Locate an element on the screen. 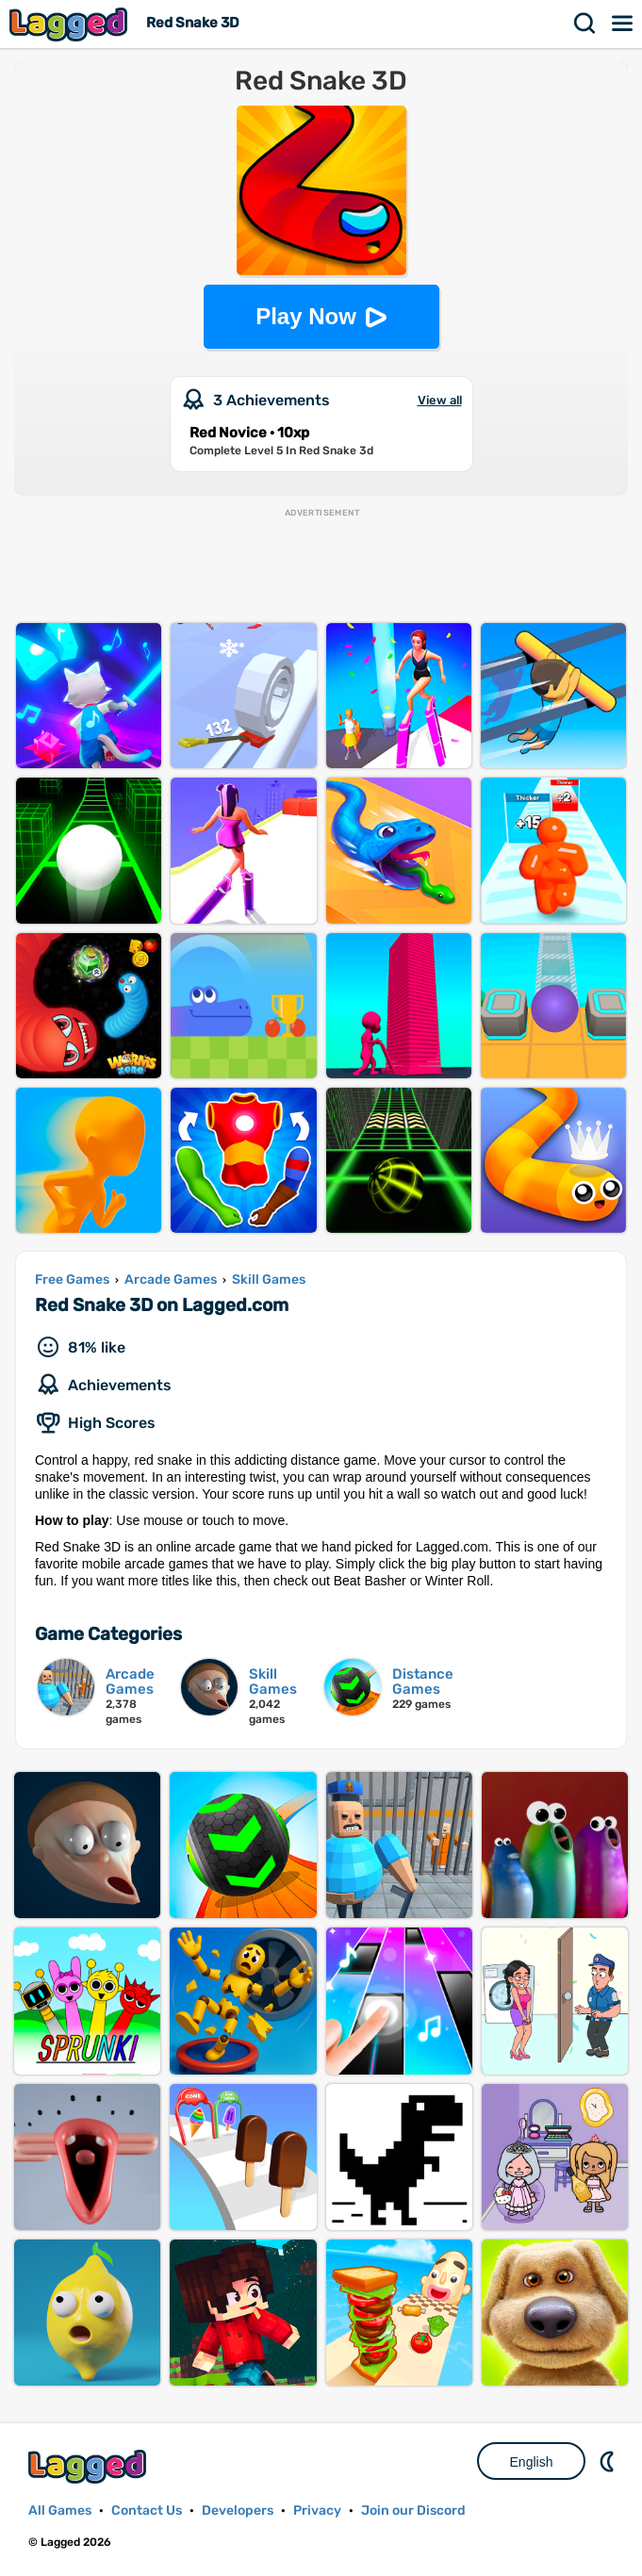  Privacy is located at coordinates (317, 2510).